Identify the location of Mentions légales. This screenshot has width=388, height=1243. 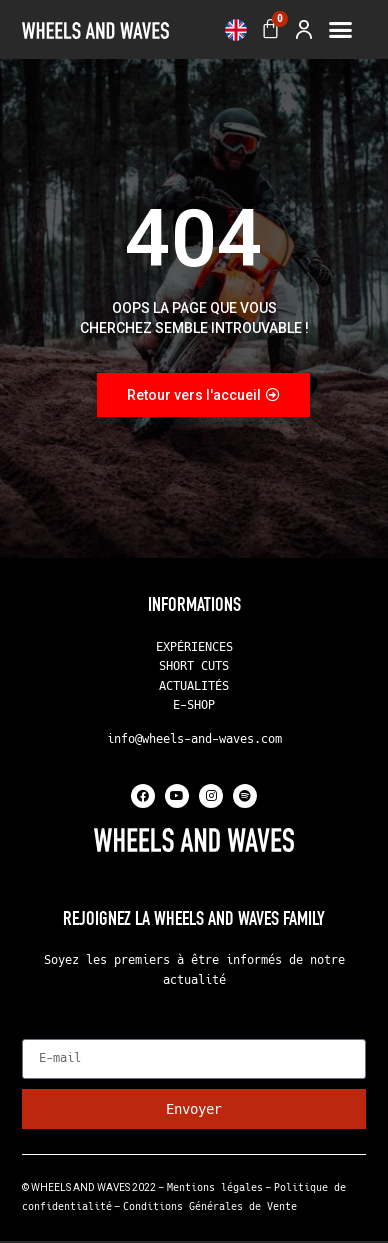
(215, 1188).